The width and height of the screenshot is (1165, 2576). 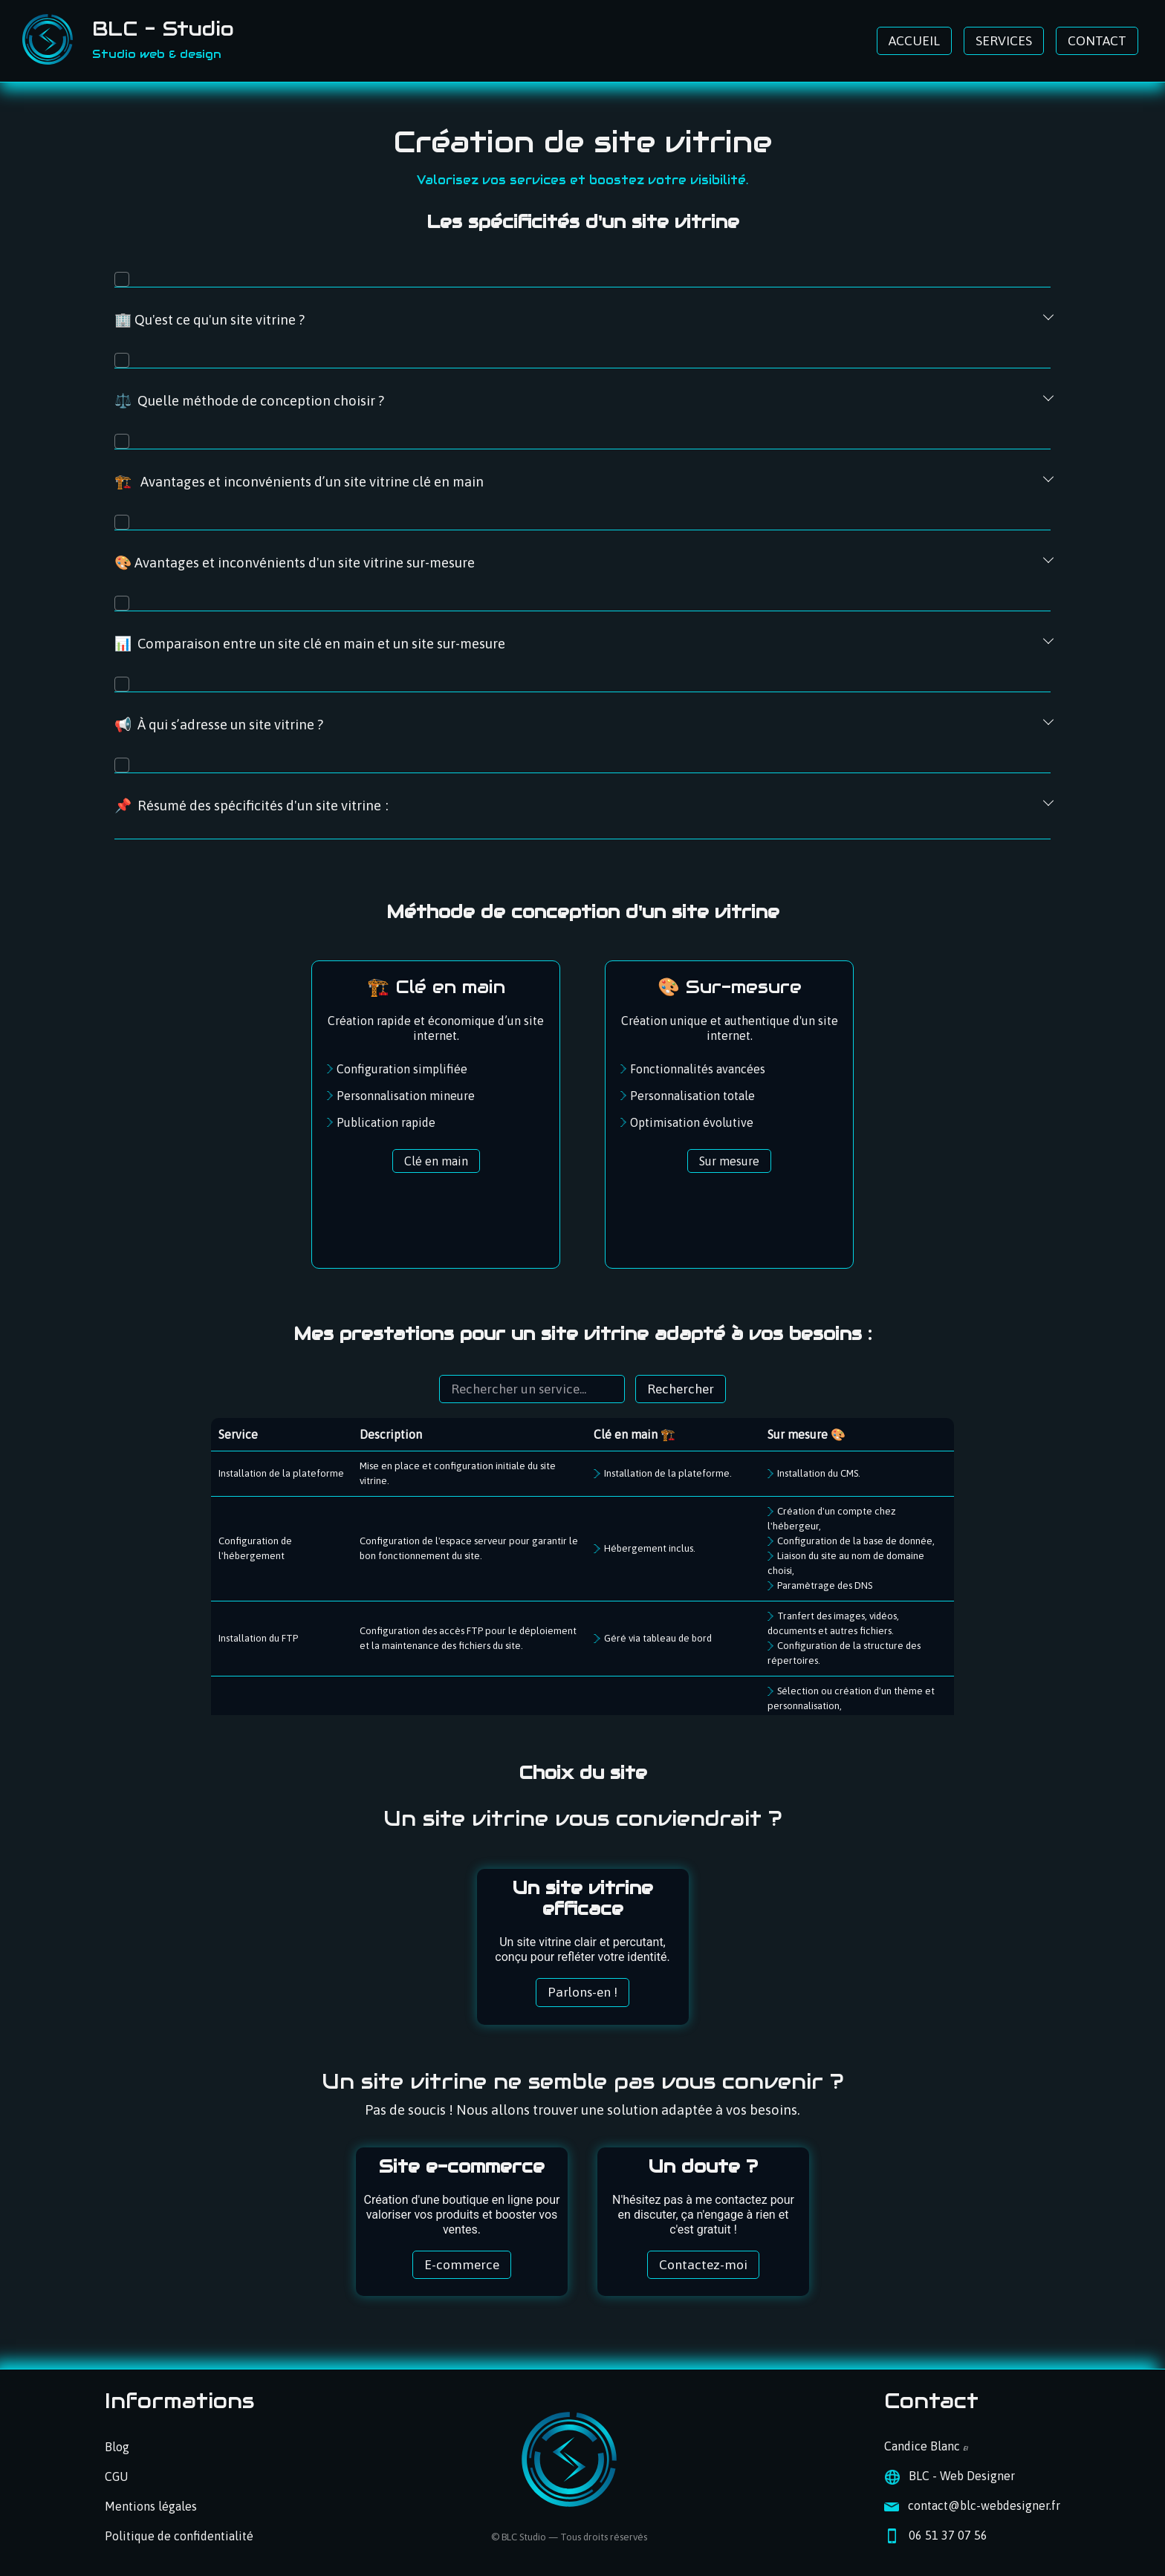 I want to click on 🎨 Avantages et inconvénients d'un site vitrine sur-mesure, so click(x=294, y=562).